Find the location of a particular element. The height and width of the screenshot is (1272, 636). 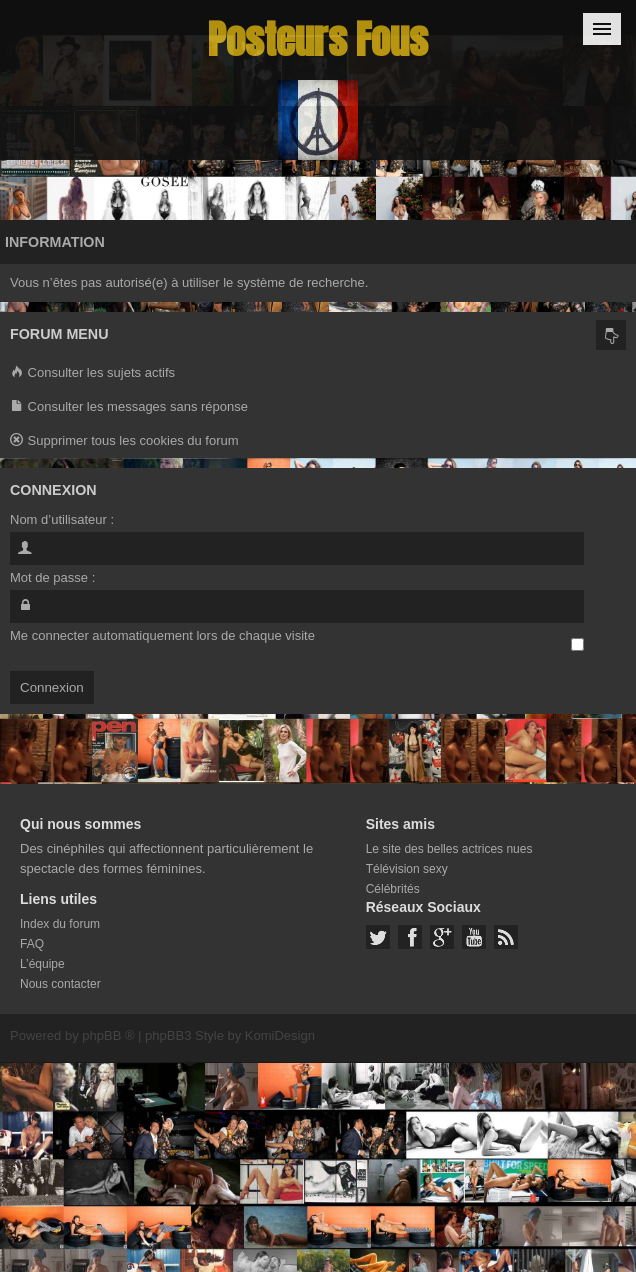

Nous contacter is located at coordinates (60, 984).